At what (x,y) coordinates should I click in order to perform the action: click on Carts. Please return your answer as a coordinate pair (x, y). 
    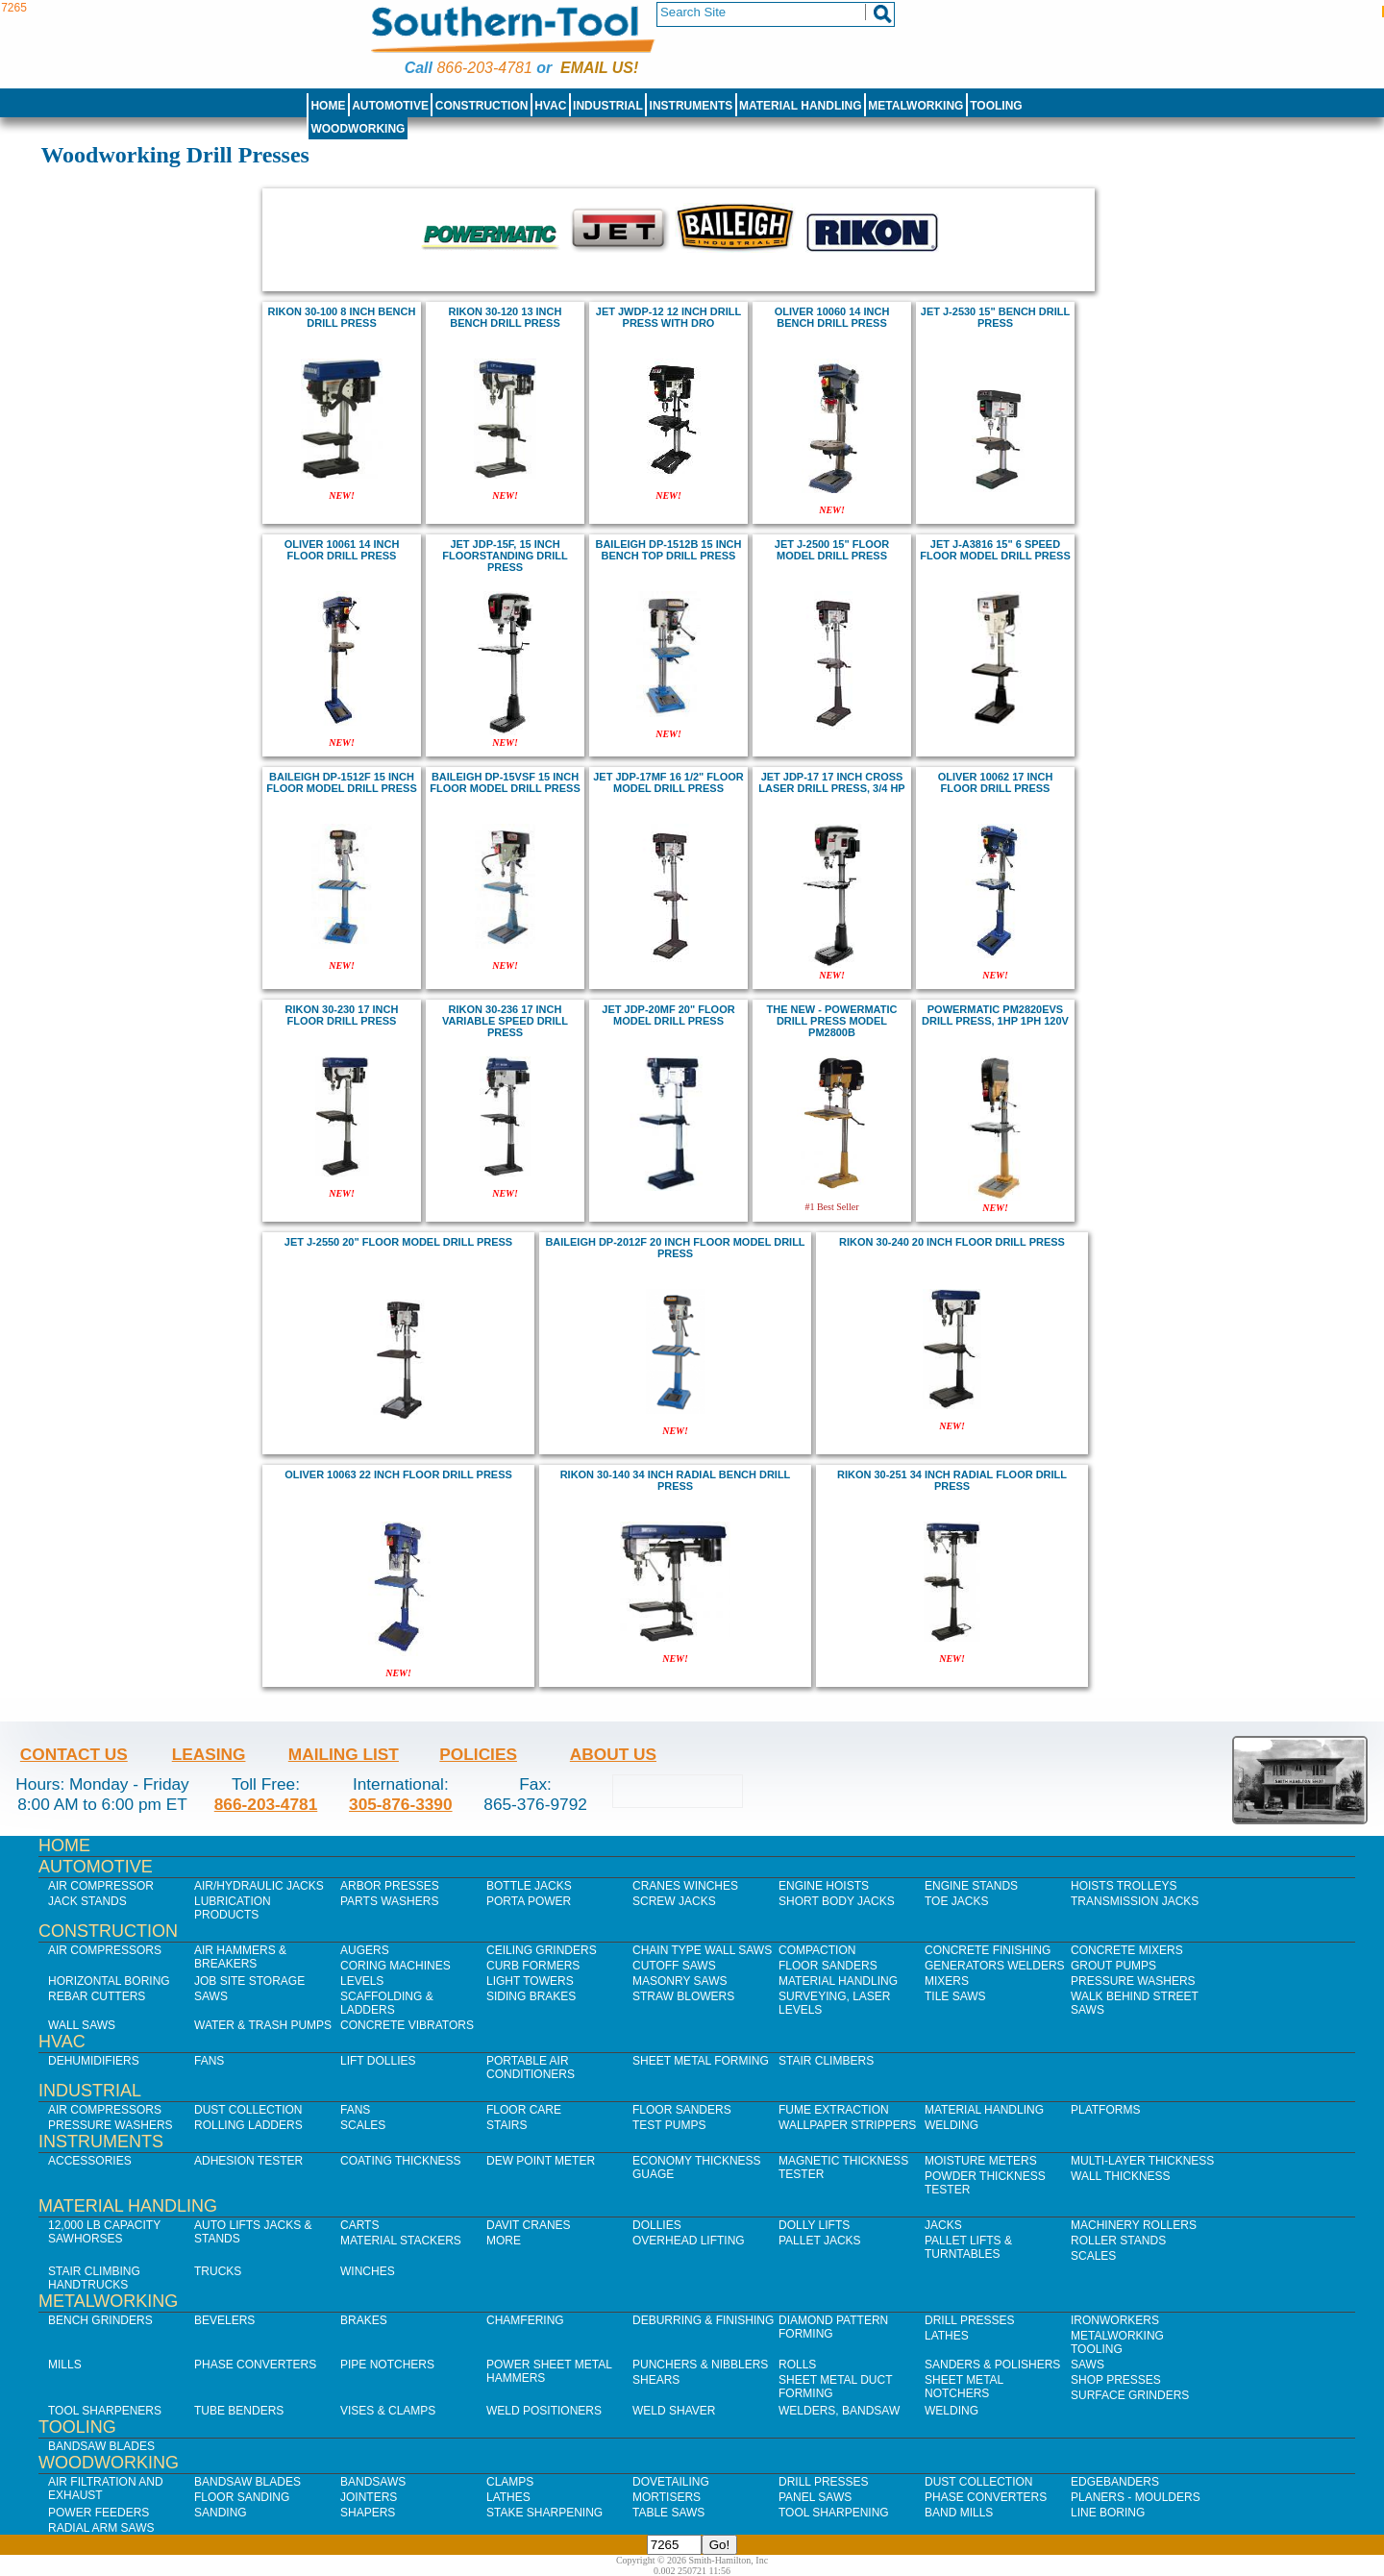
    Looking at the image, I should click on (359, 2225).